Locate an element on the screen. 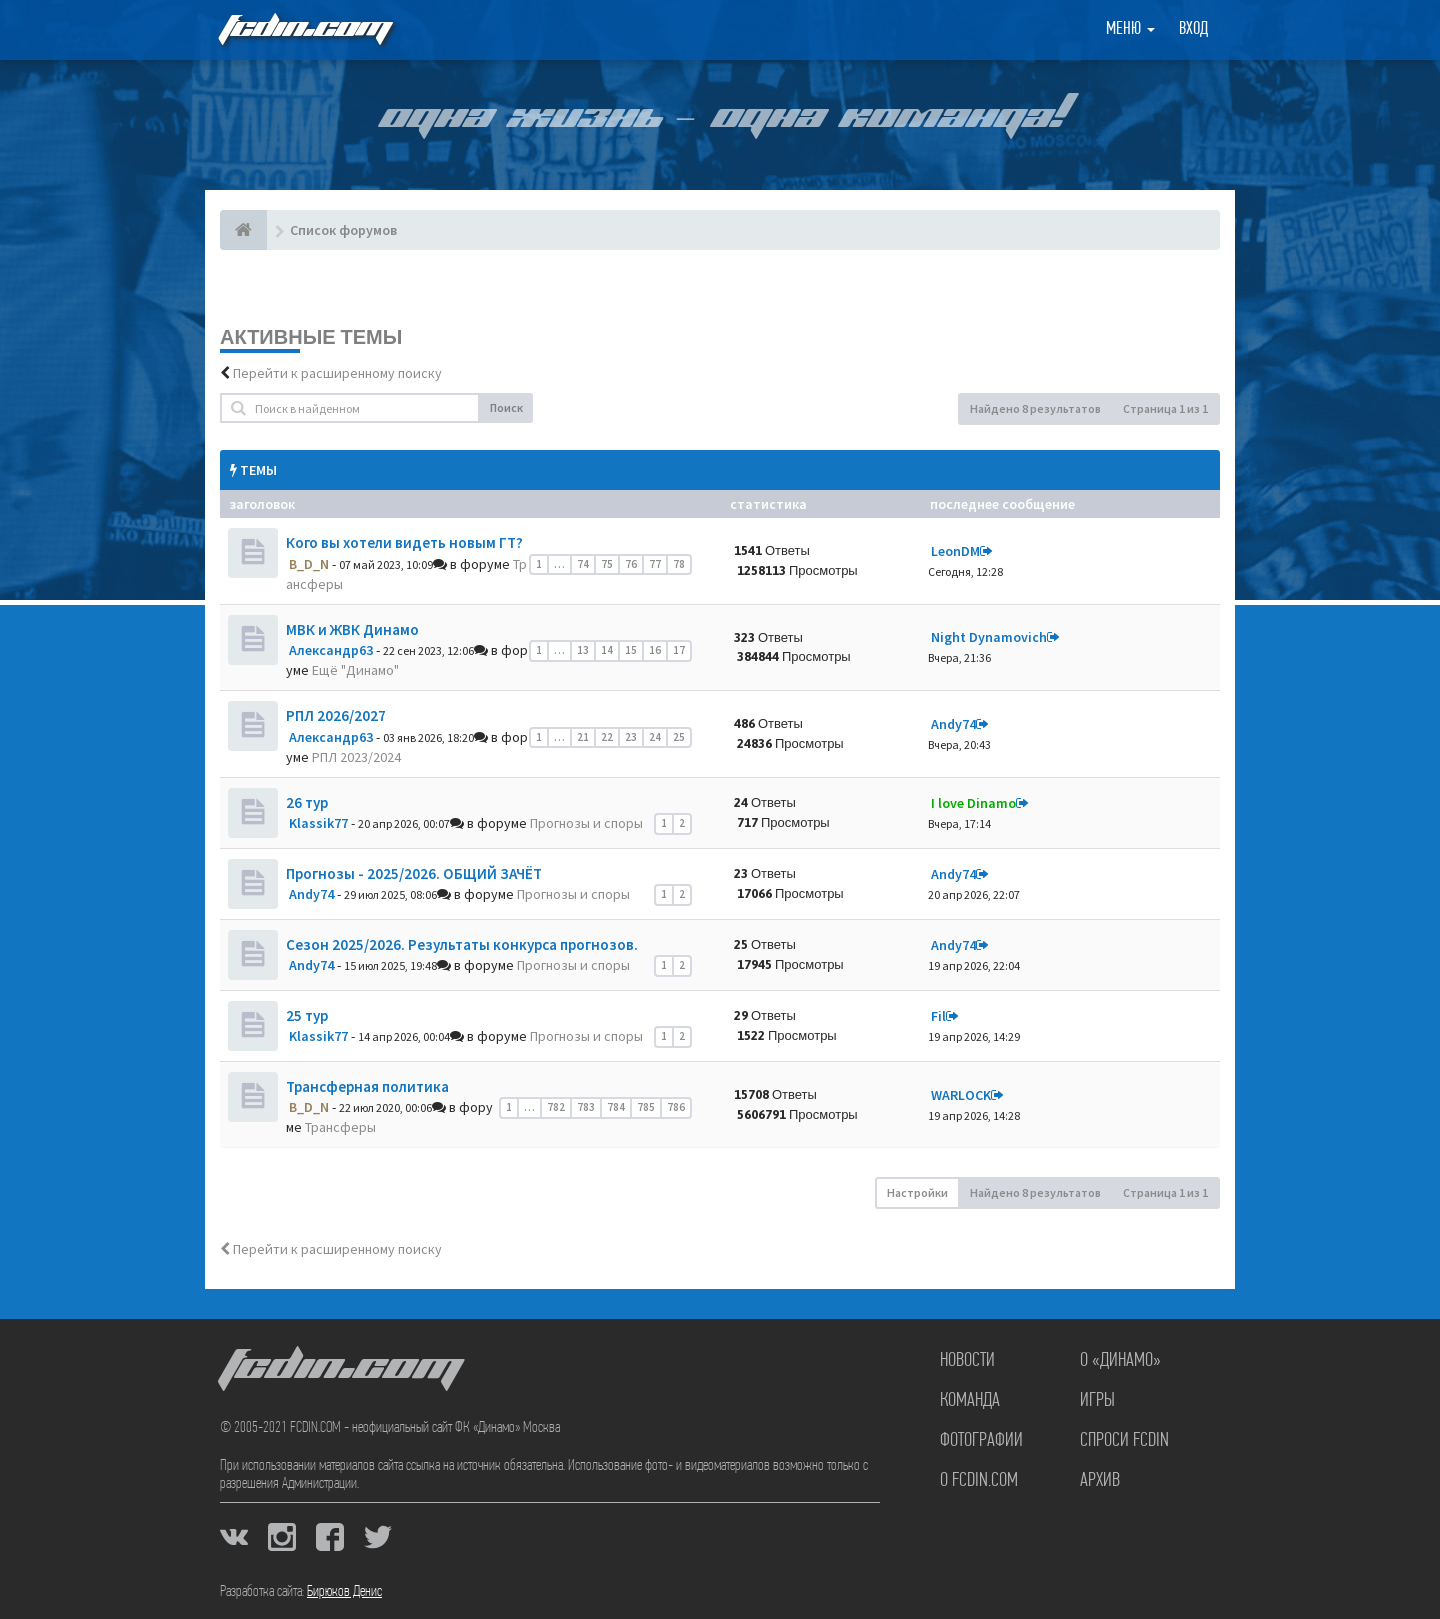  Прогнозы - 2025/2026. ОБЩИЙ ЗАЧЁТ is located at coordinates (414, 873).